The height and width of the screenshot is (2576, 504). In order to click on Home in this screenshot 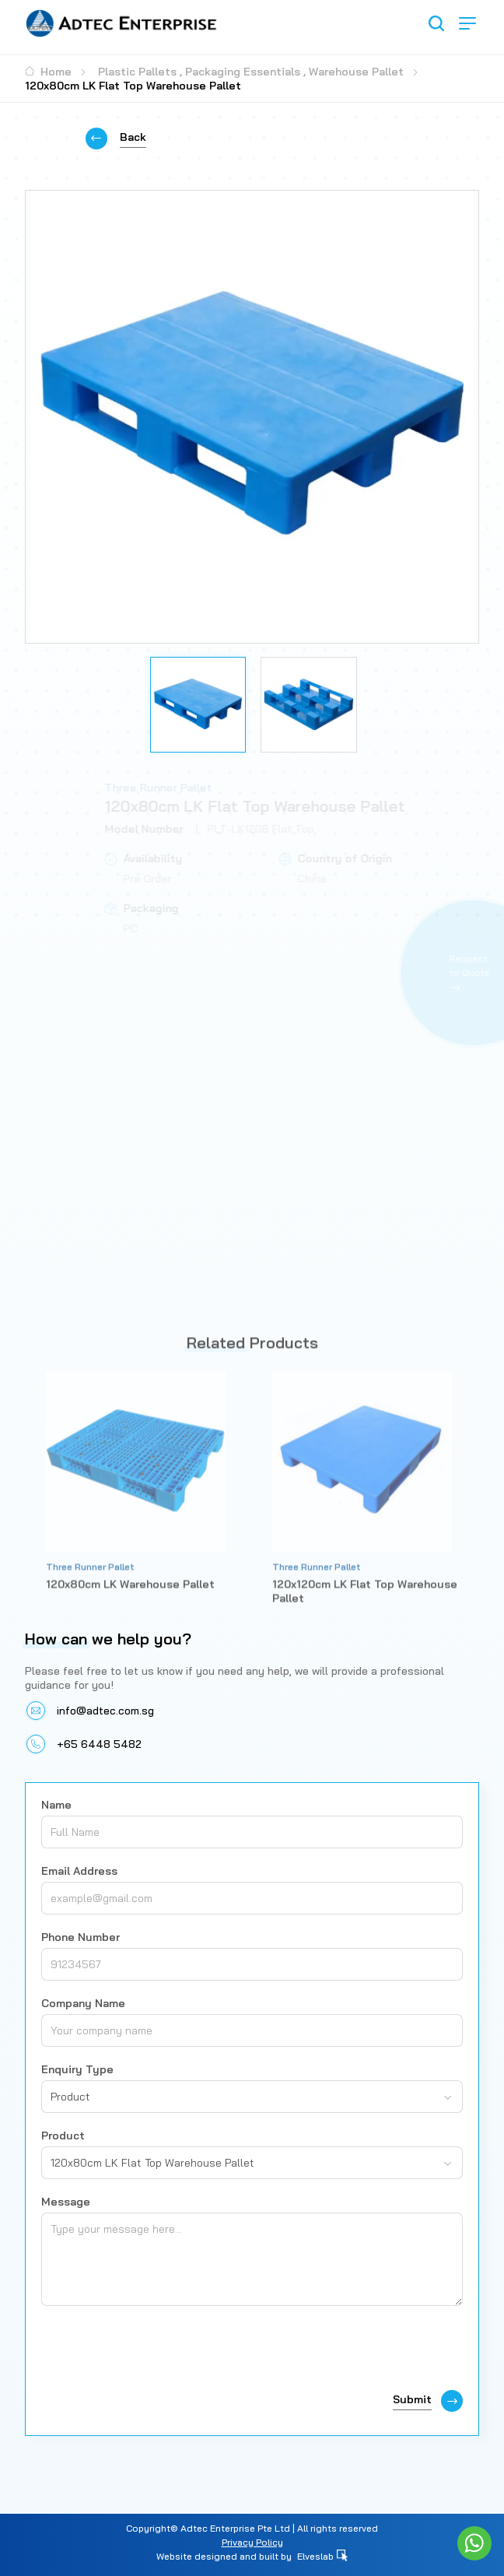, I will do `click(48, 72)`.